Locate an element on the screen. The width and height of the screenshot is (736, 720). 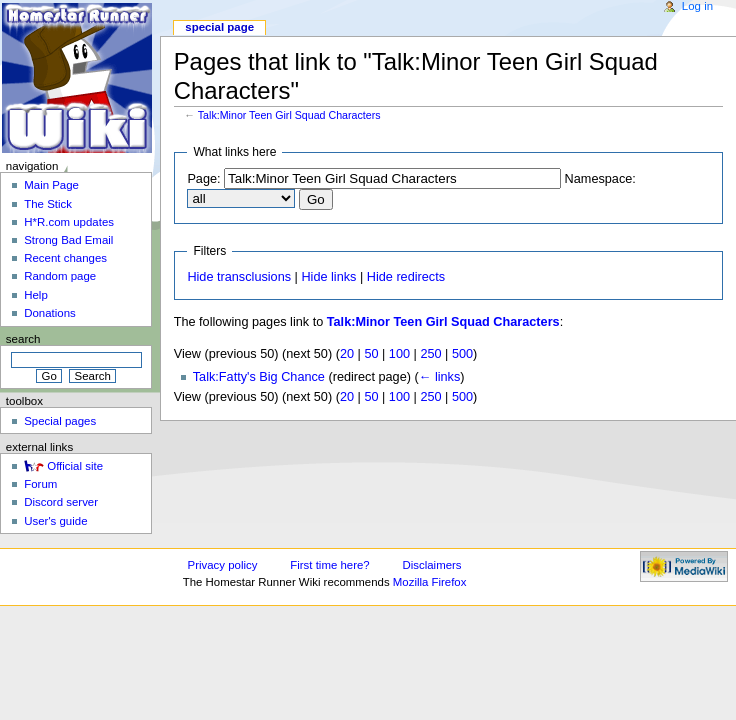
Discord server is located at coordinates (61, 502).